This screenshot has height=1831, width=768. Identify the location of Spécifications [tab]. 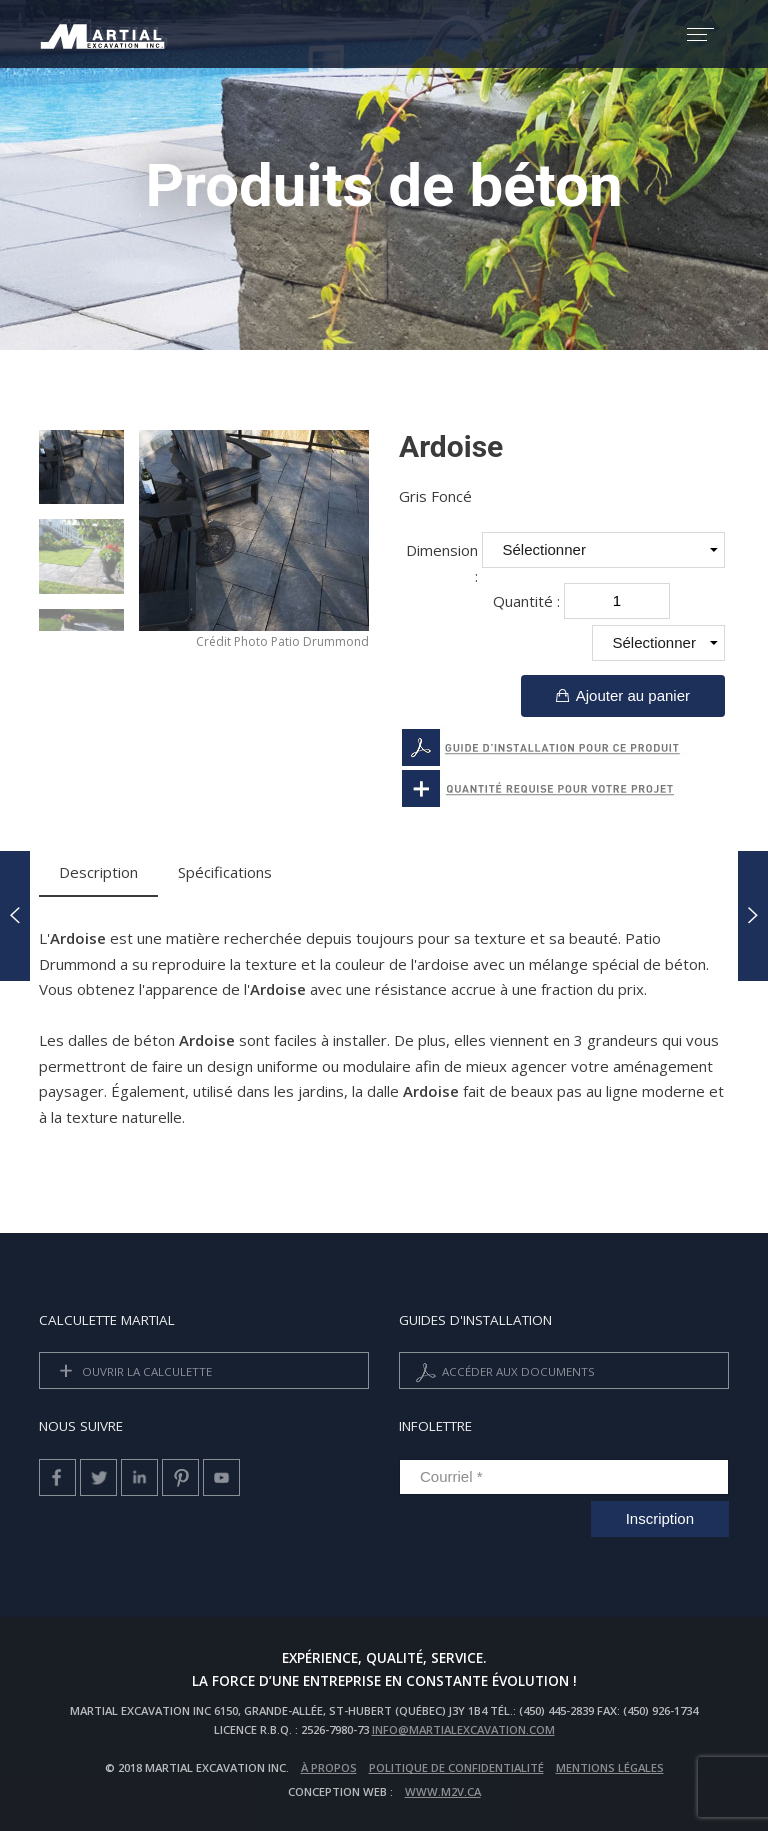
(225, 872).